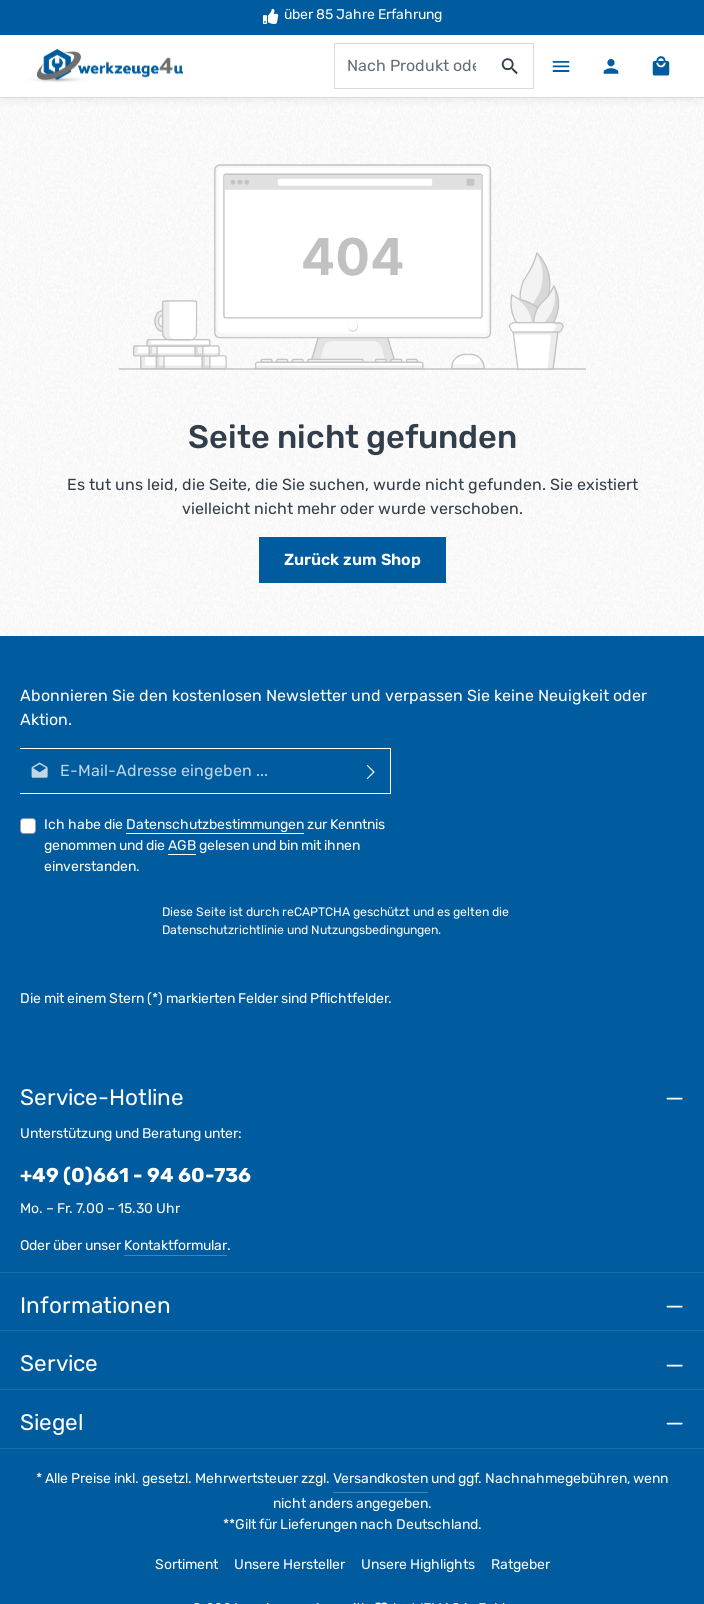  What do you see at coordinates (214, 845) in the screenshot?
I see `Ich habe die zur Kenntnis genommen und die gelesen und bin mit ihnen einverstanden.` at bounding box center [214, 845].